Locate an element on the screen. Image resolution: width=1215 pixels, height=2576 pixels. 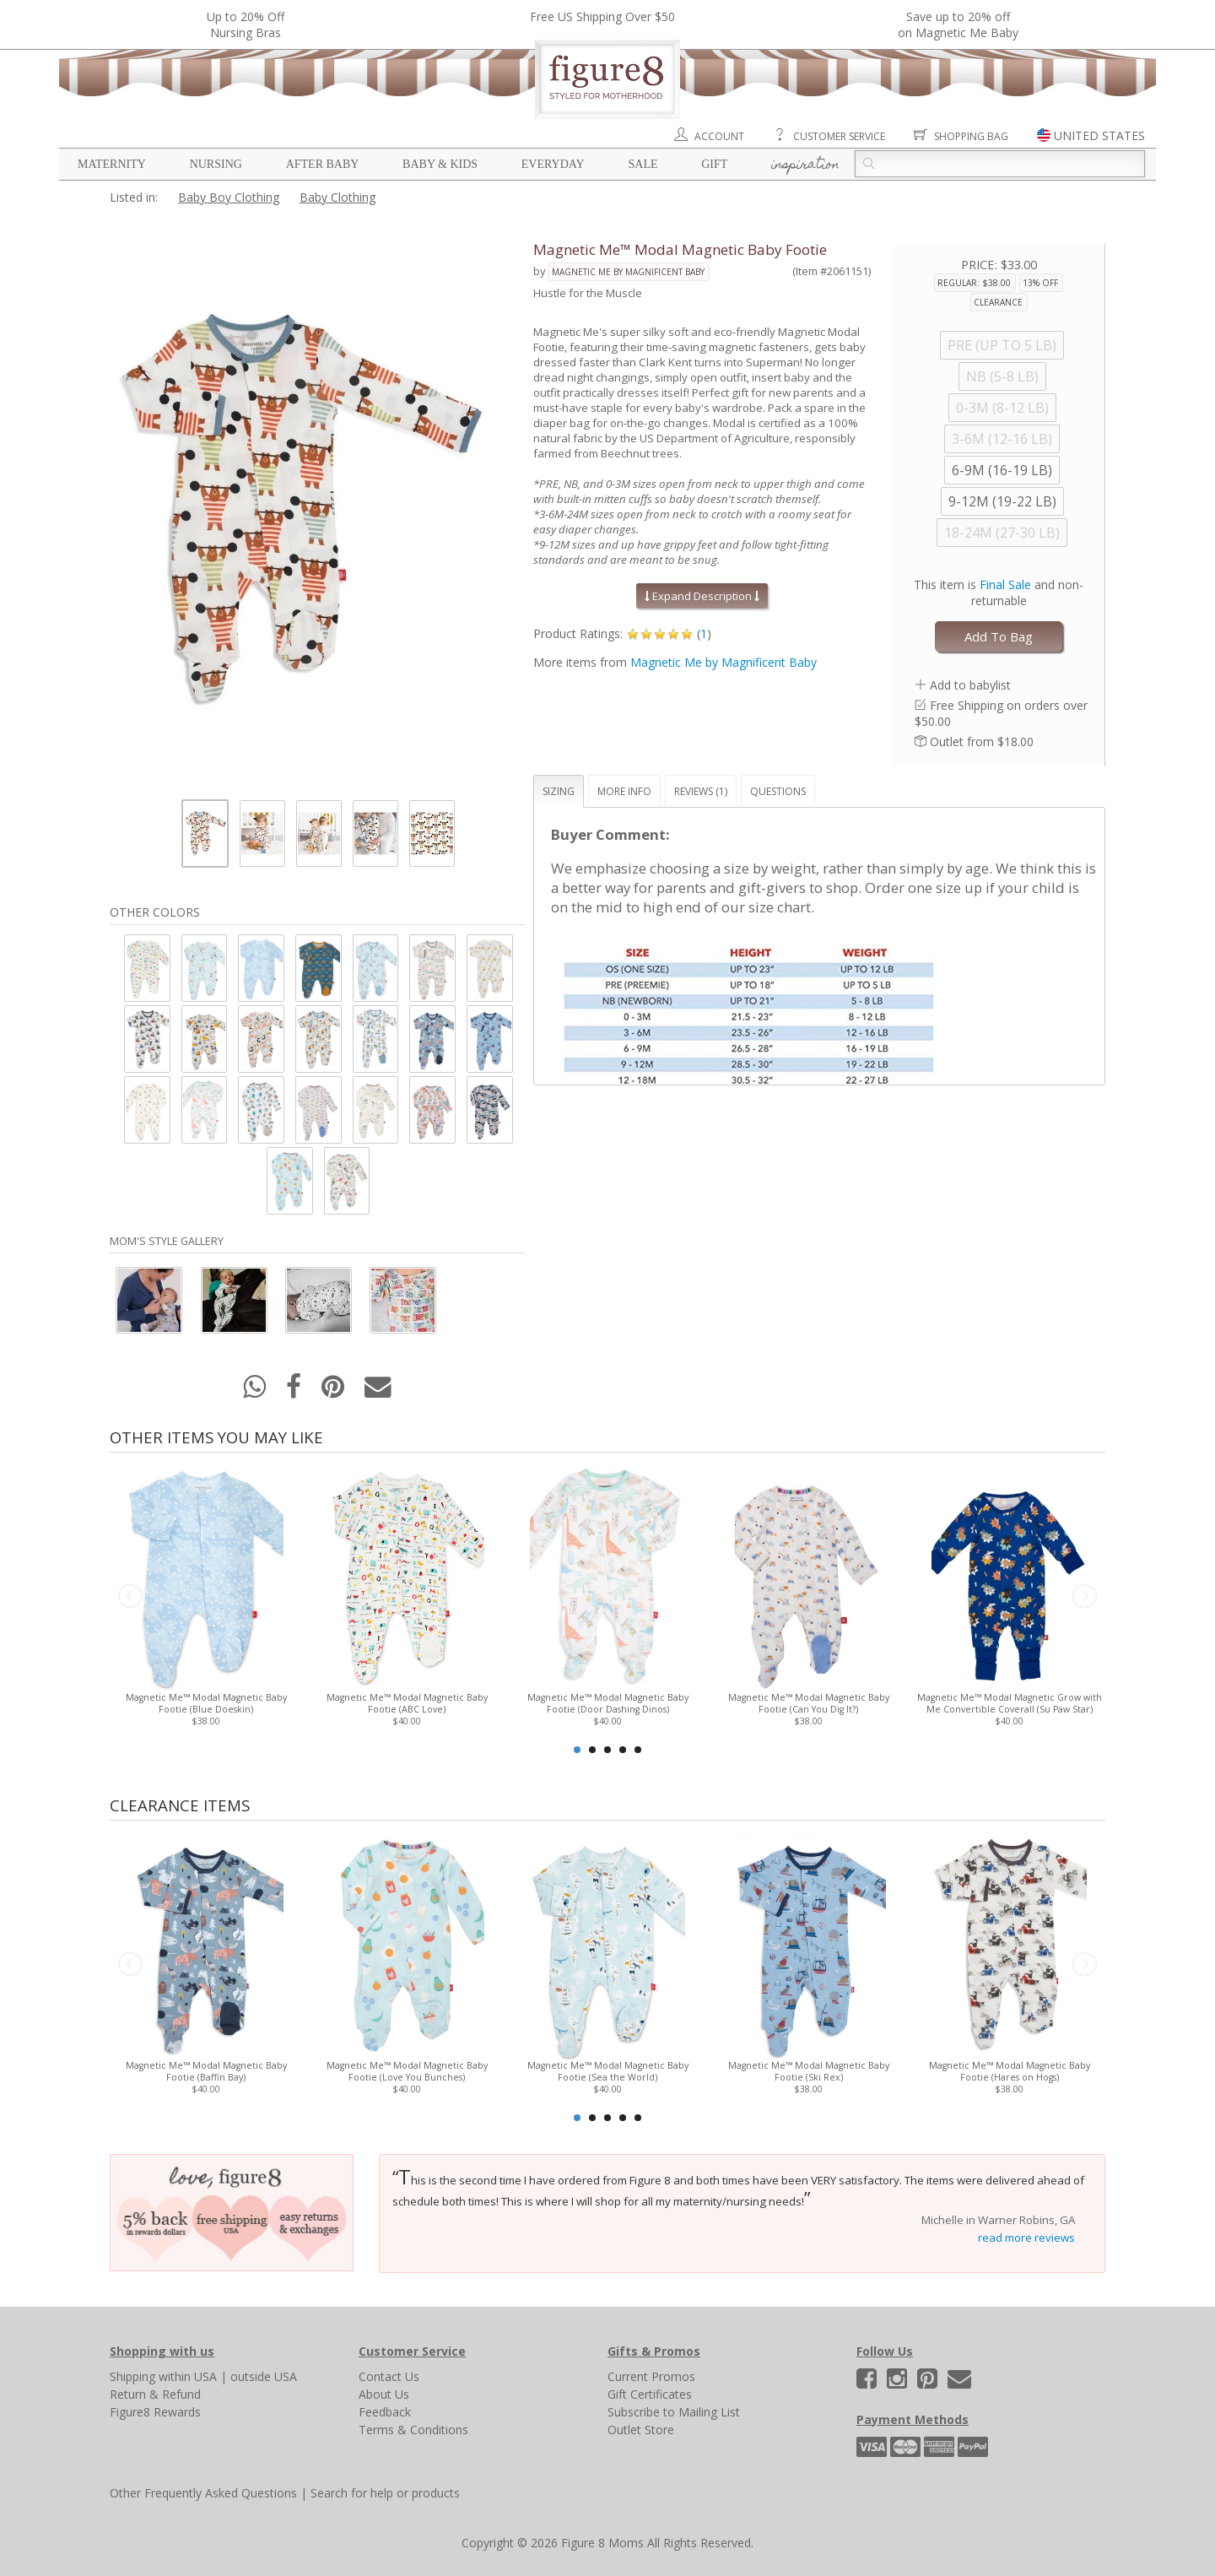
Shopping Bag is located at coordinates (971, 136).